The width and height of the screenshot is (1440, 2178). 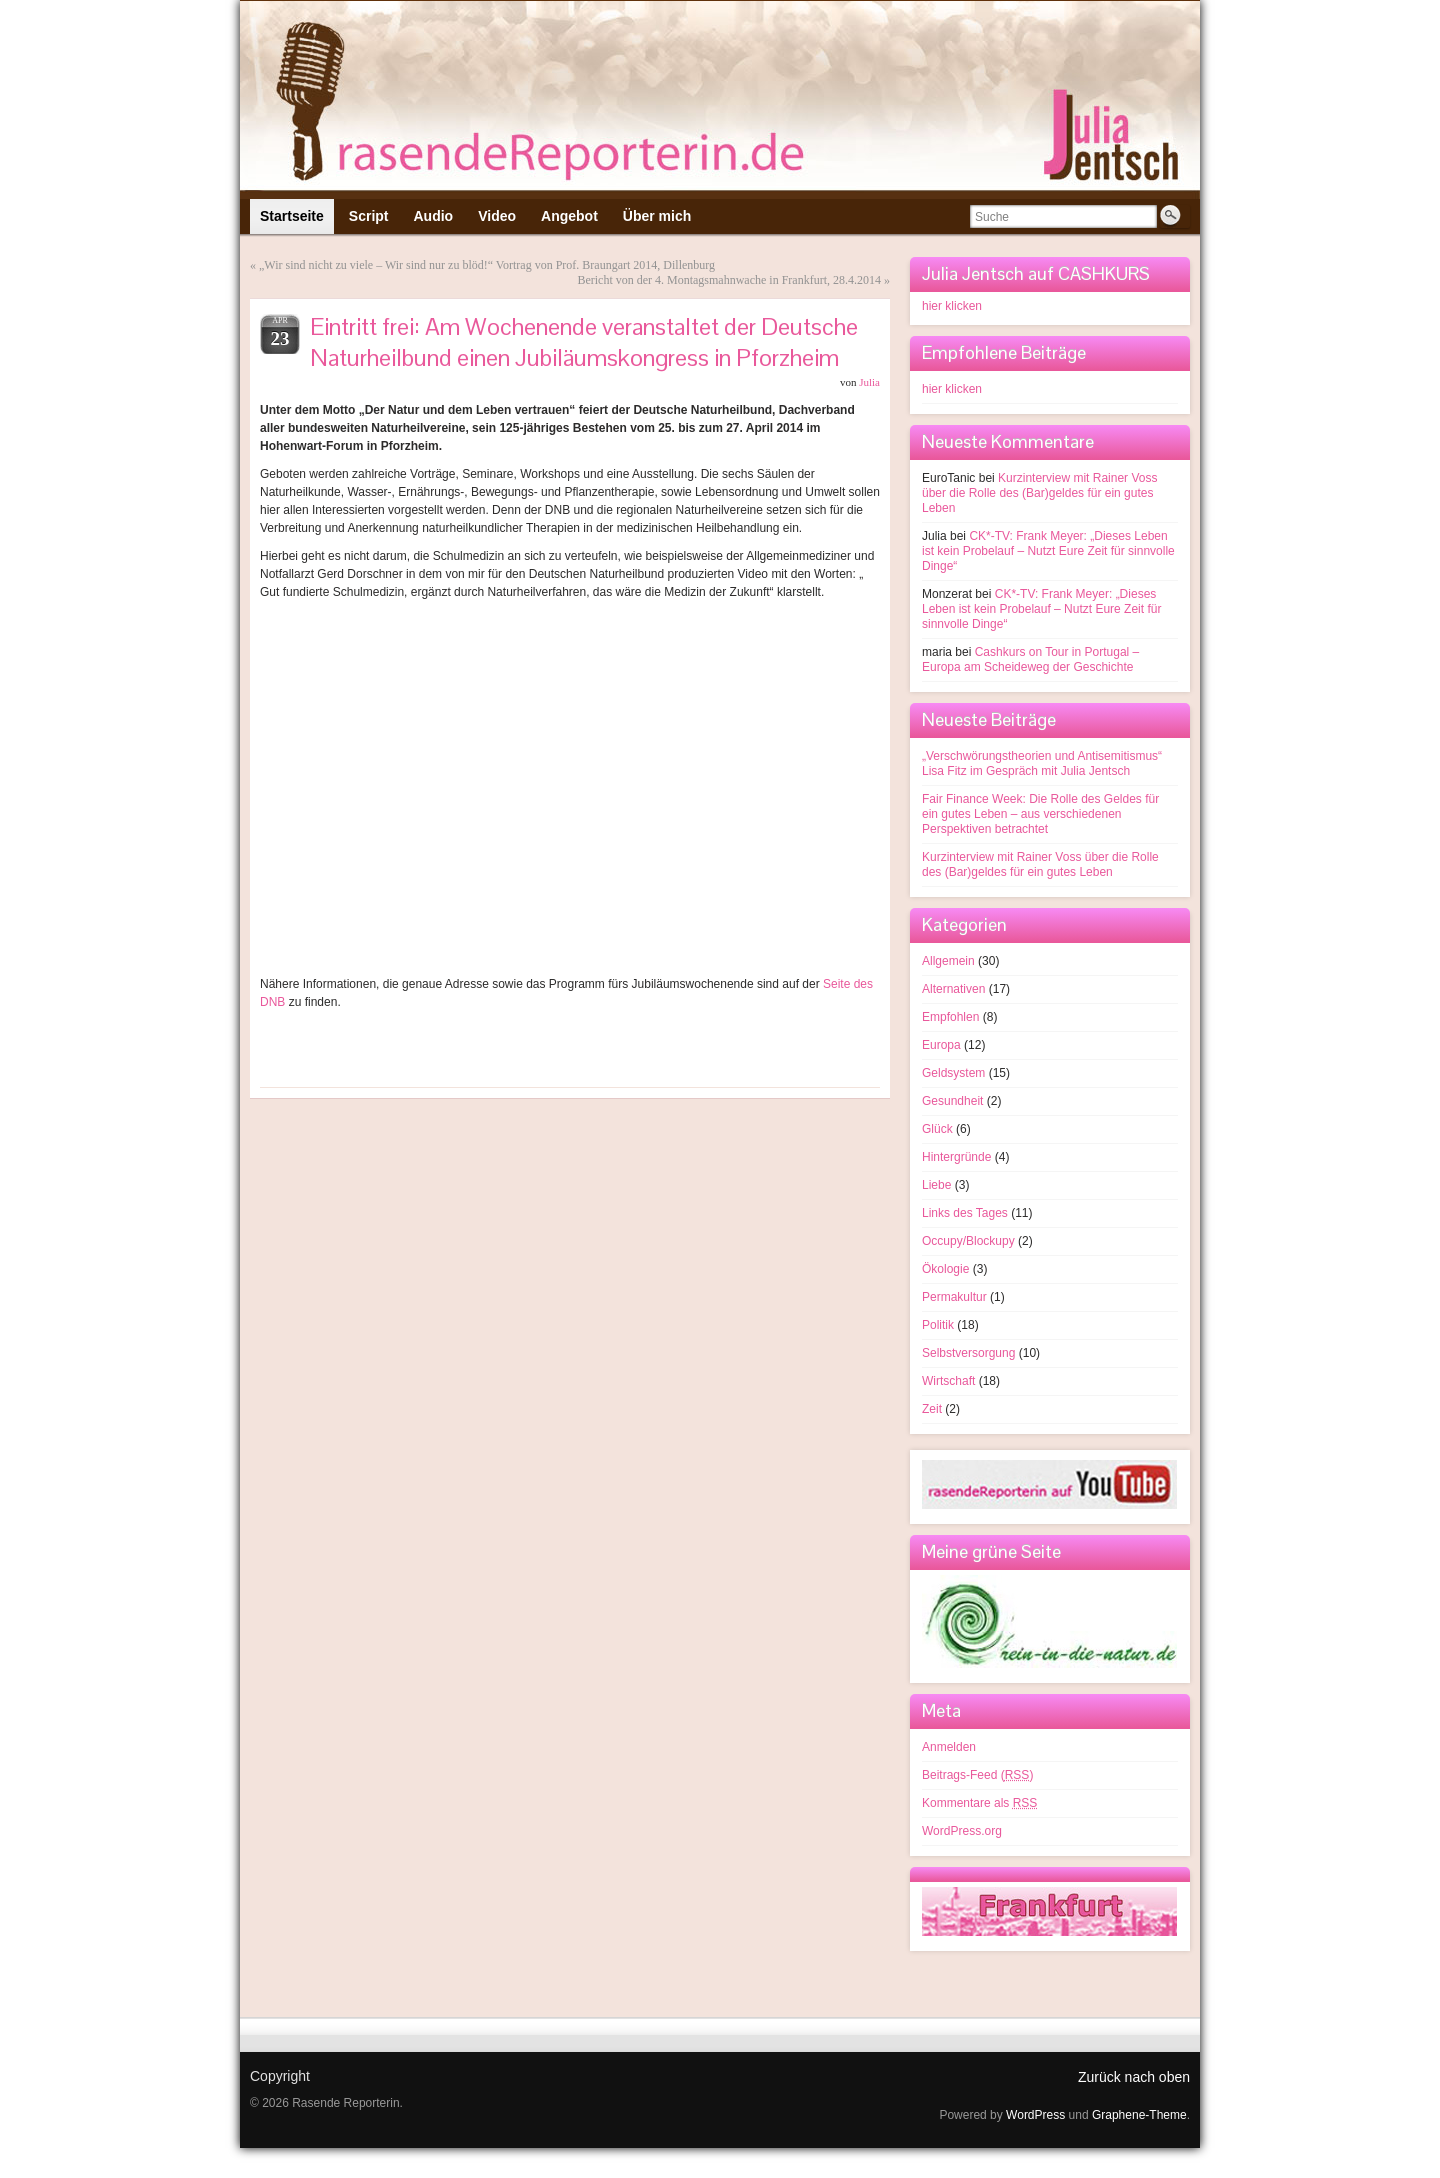 I want to click on Zeit, so click(x=932, y=1409).